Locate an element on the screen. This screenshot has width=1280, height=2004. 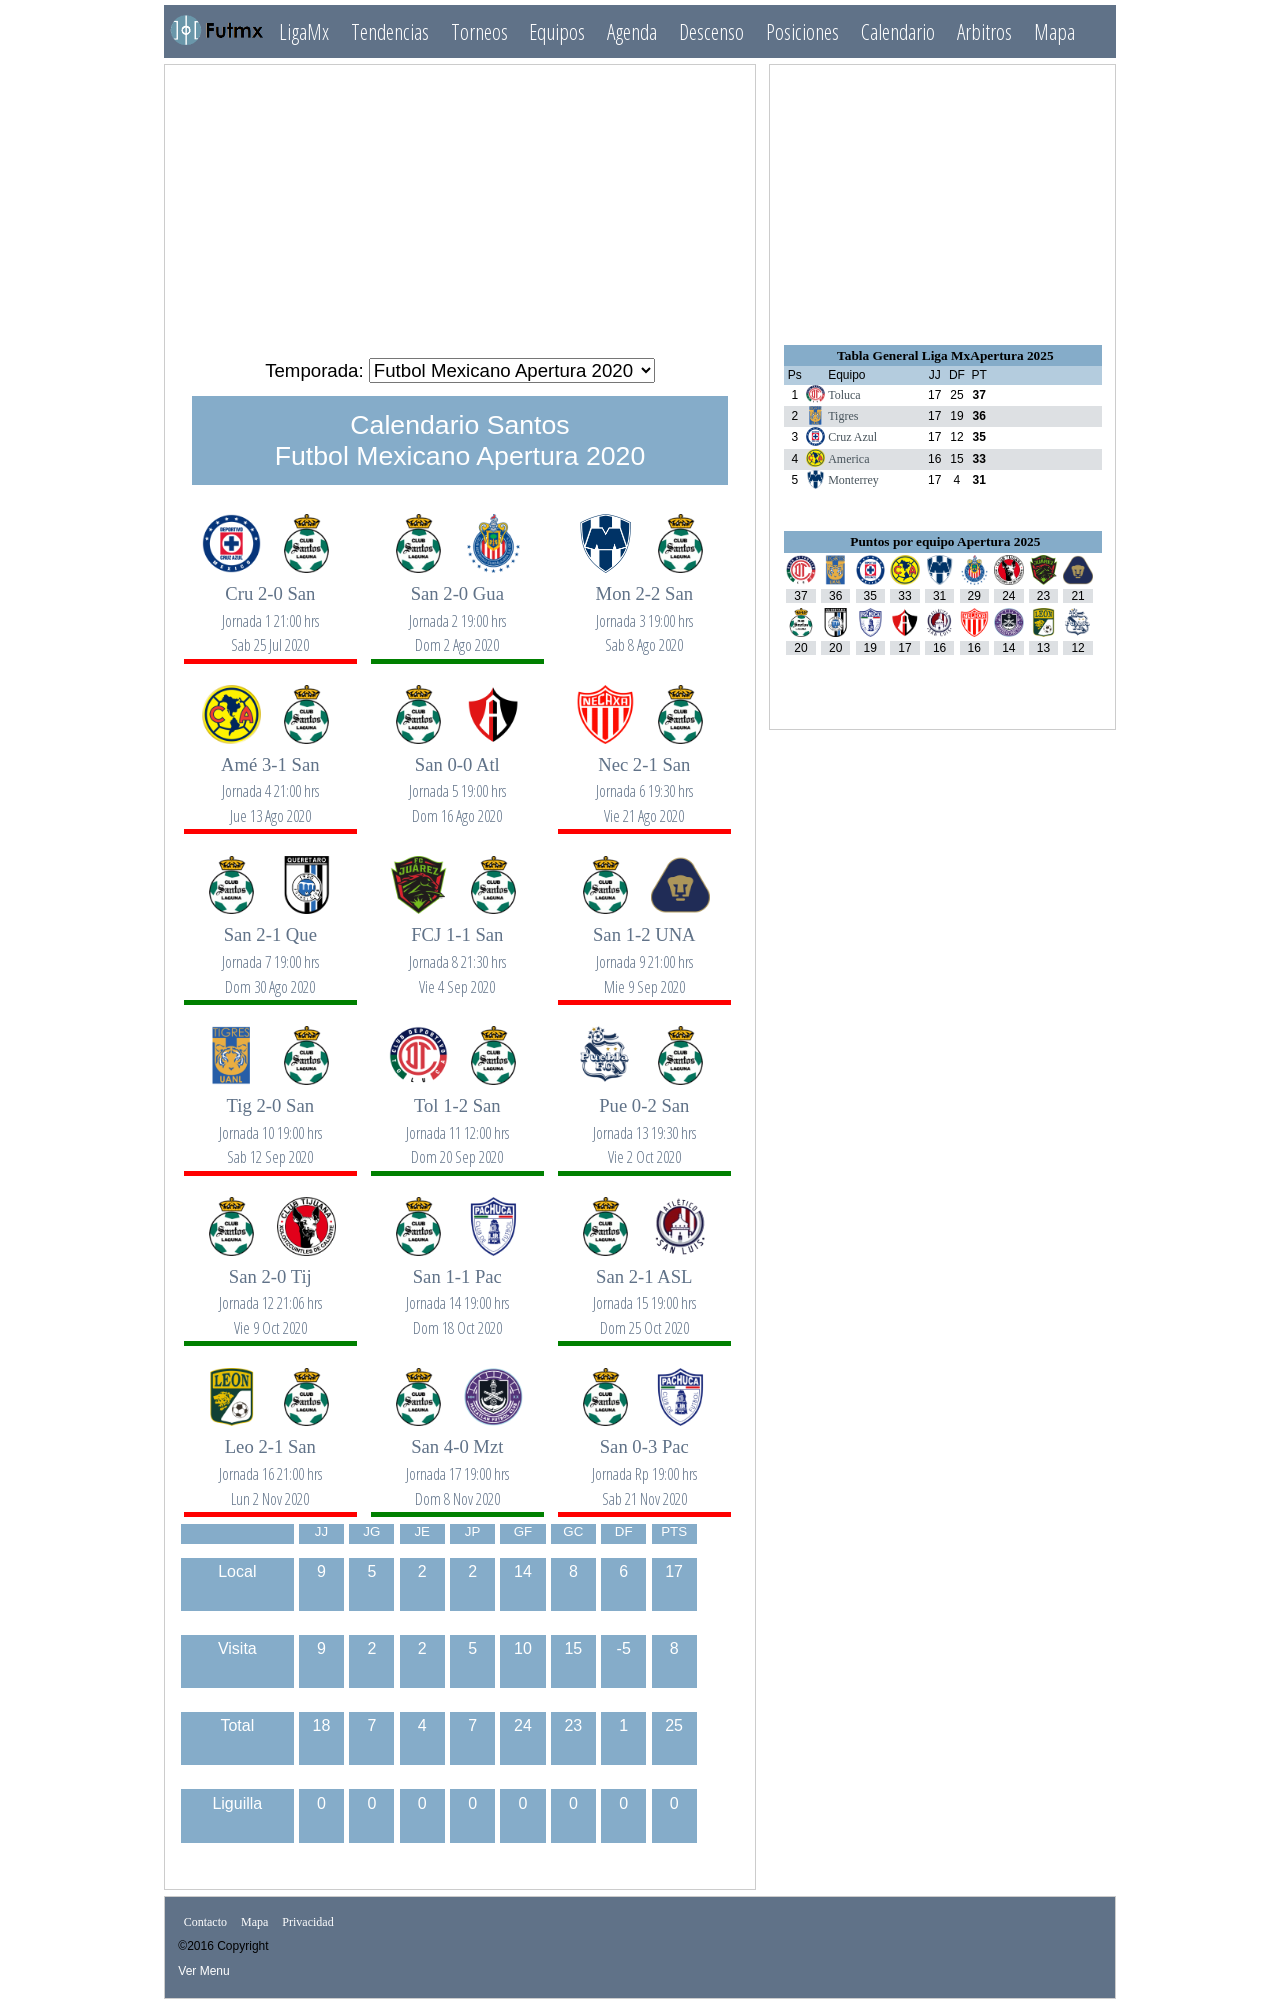
Descenso is located at coordinates (711, 31).